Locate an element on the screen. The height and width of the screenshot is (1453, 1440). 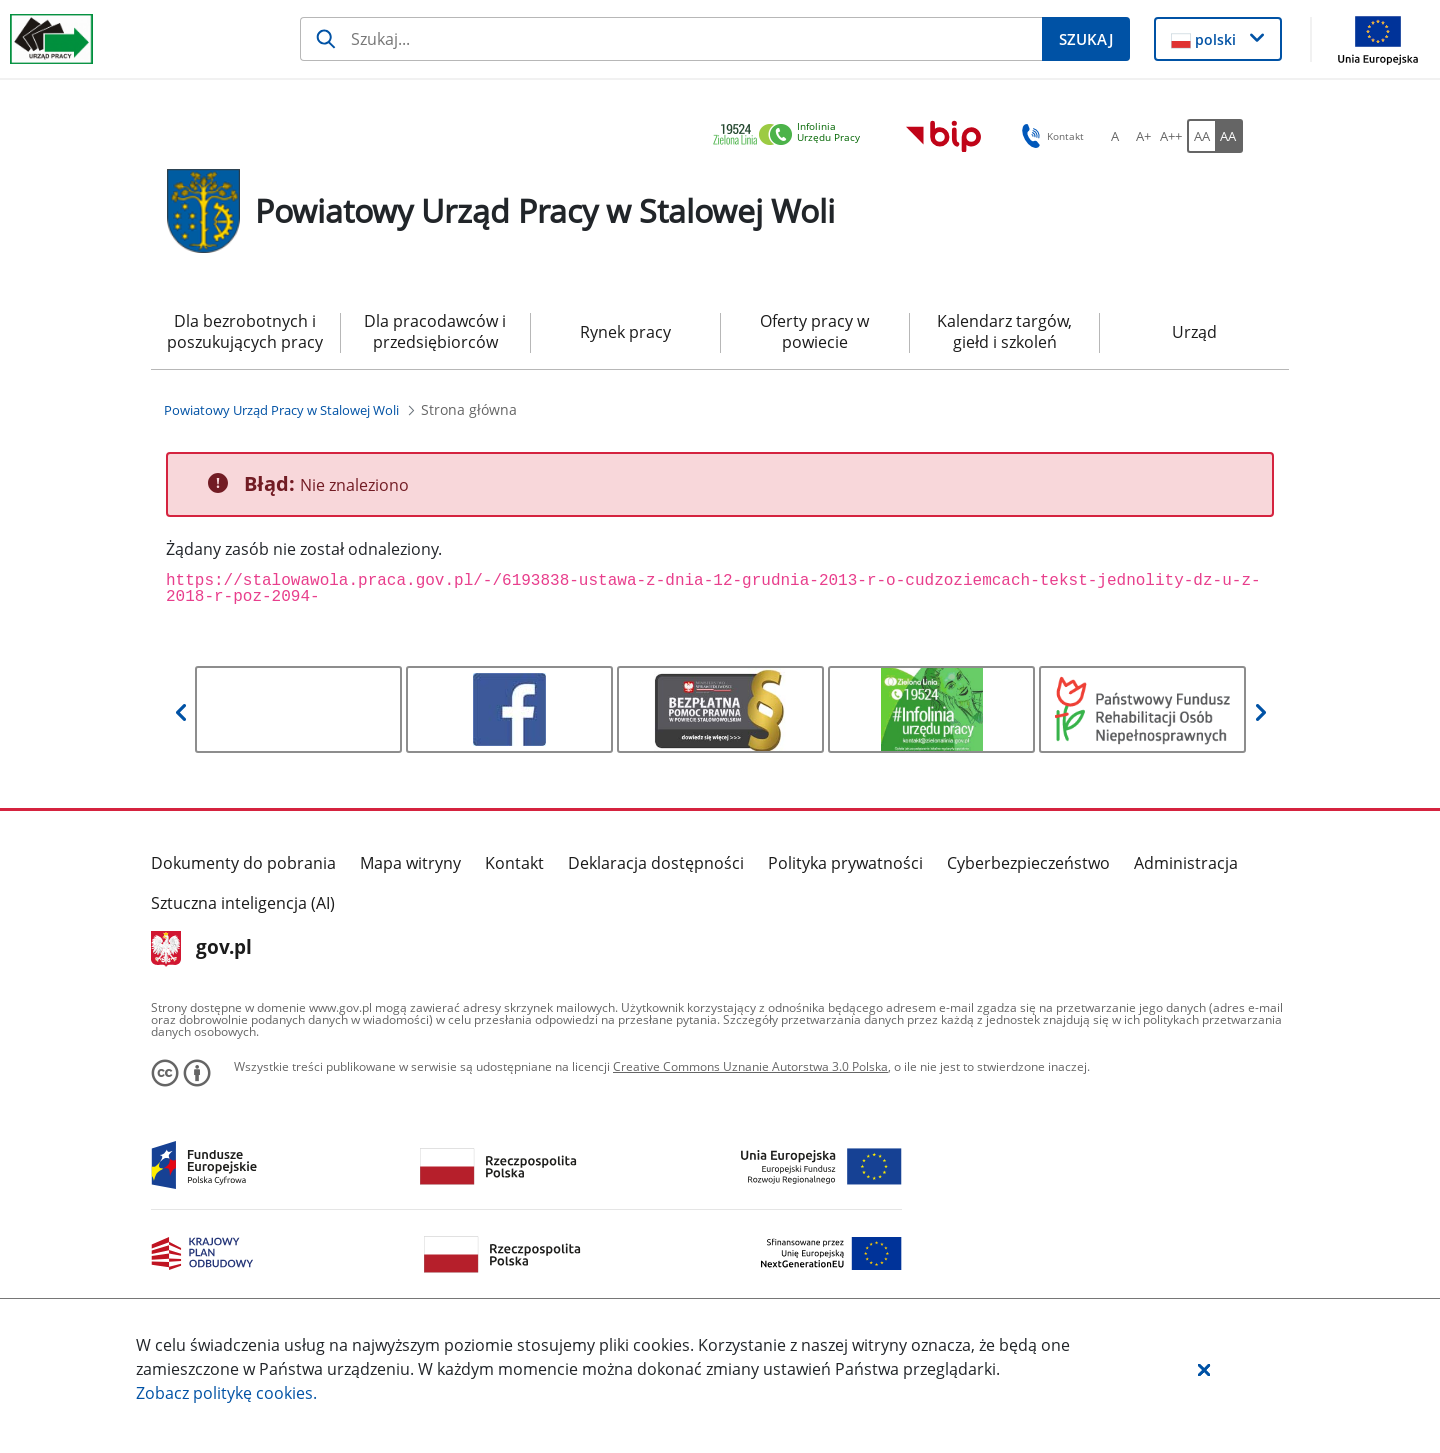
Dla pracodawców i przedsiębiorców [menuitem] is located at coordinates (435, 331).